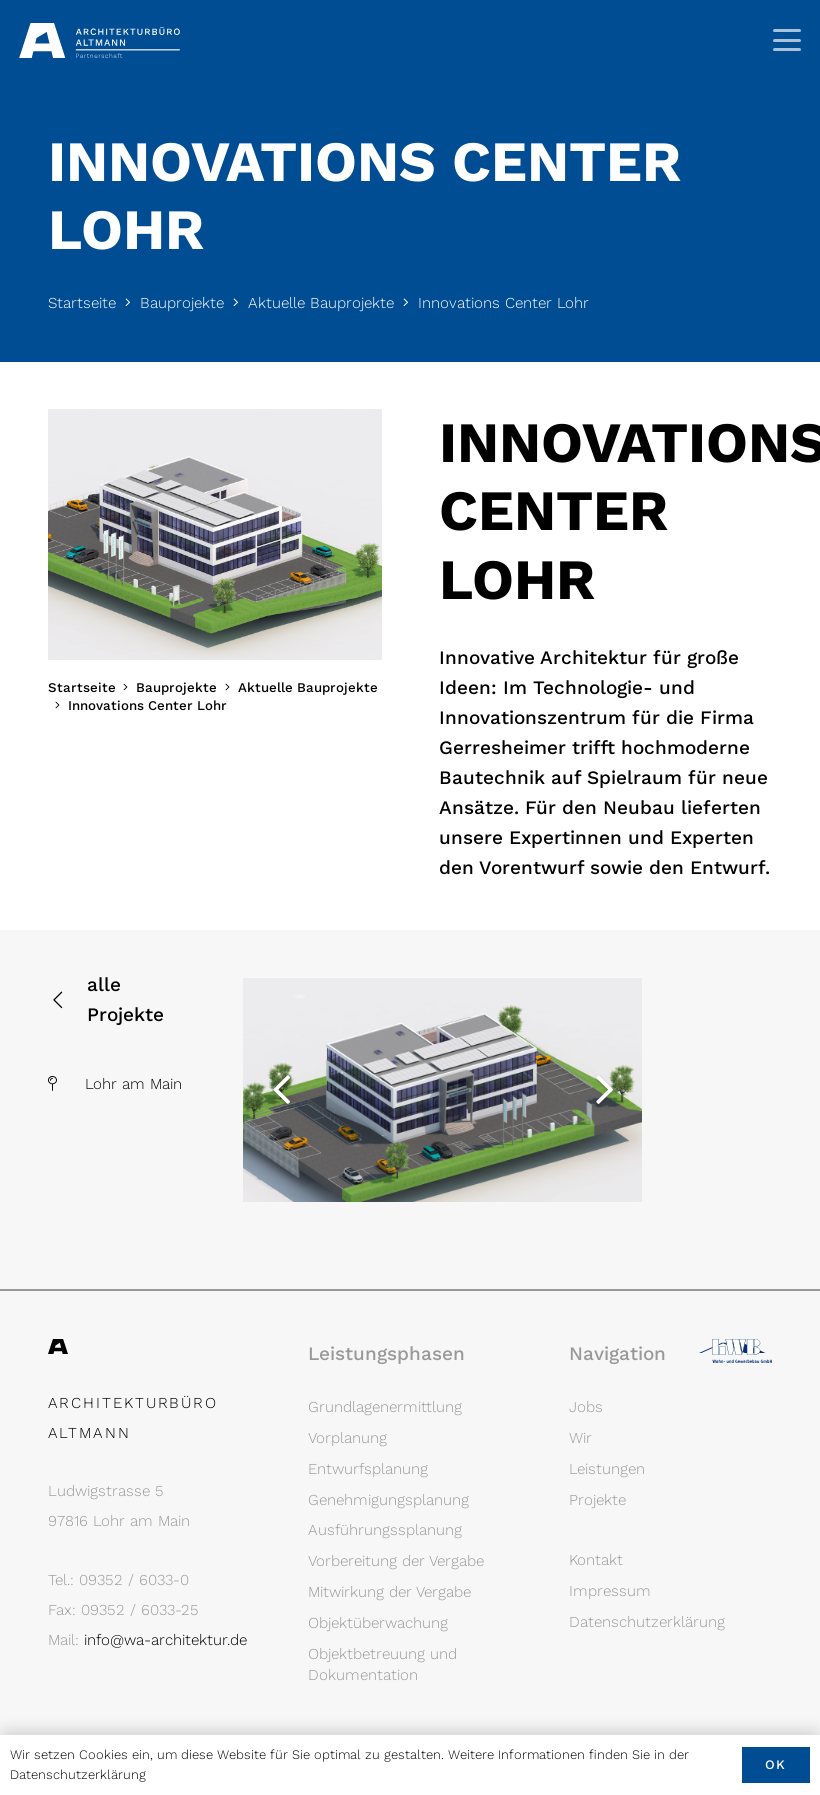  I want to click on [alle Projekte], so click(68, 999).